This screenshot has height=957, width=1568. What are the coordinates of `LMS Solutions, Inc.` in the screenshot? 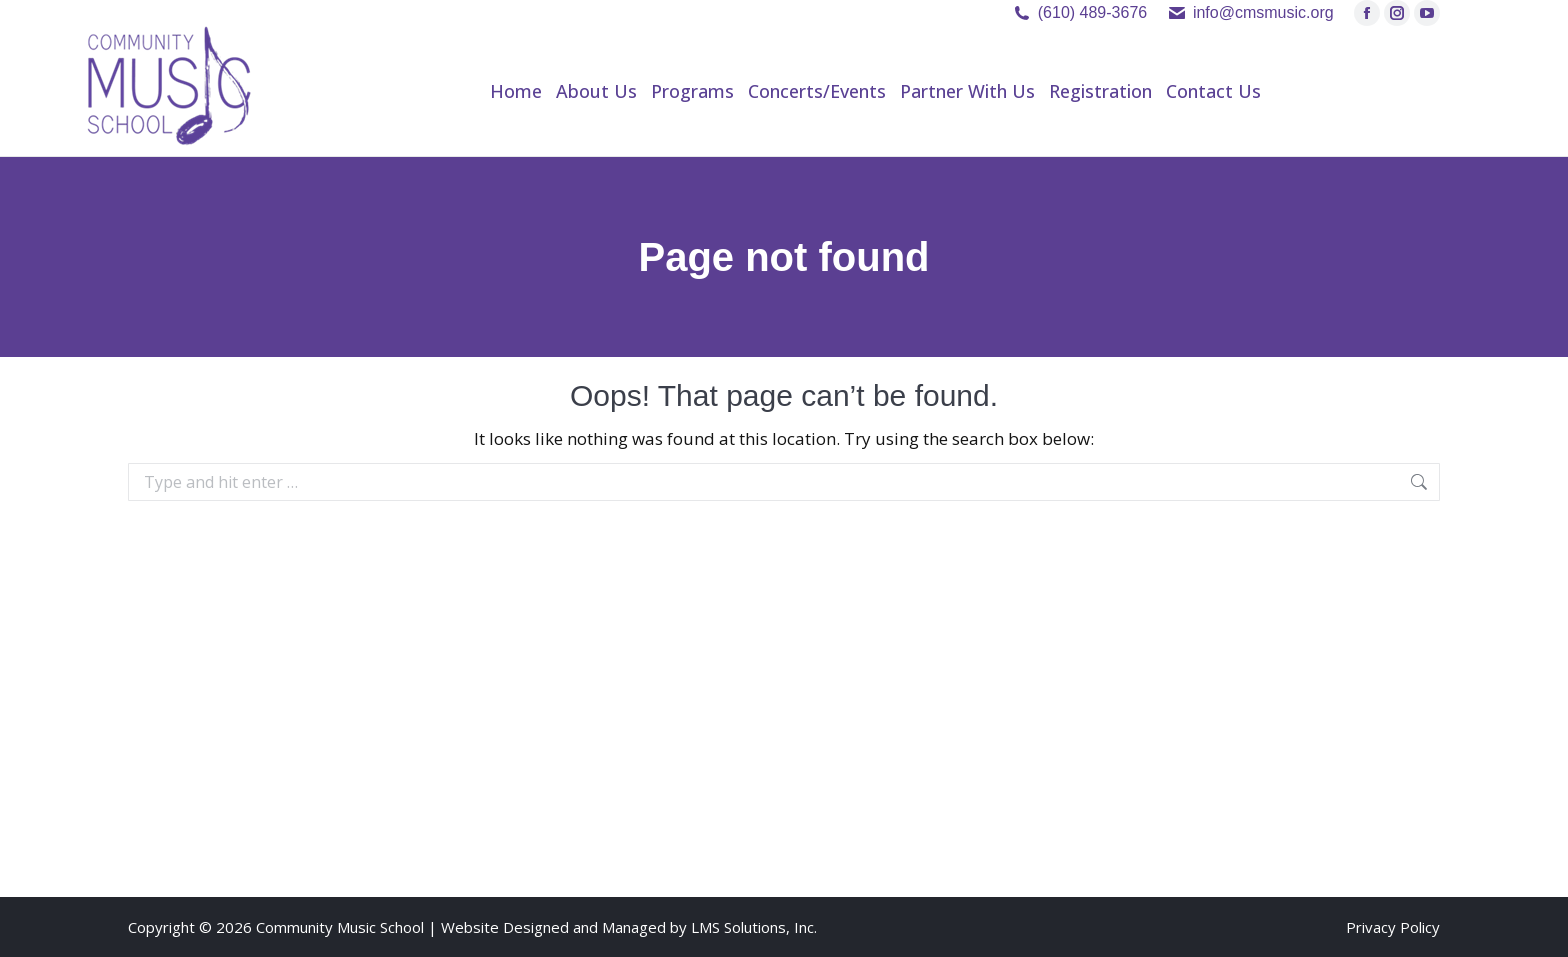 It's located at (754, 927).